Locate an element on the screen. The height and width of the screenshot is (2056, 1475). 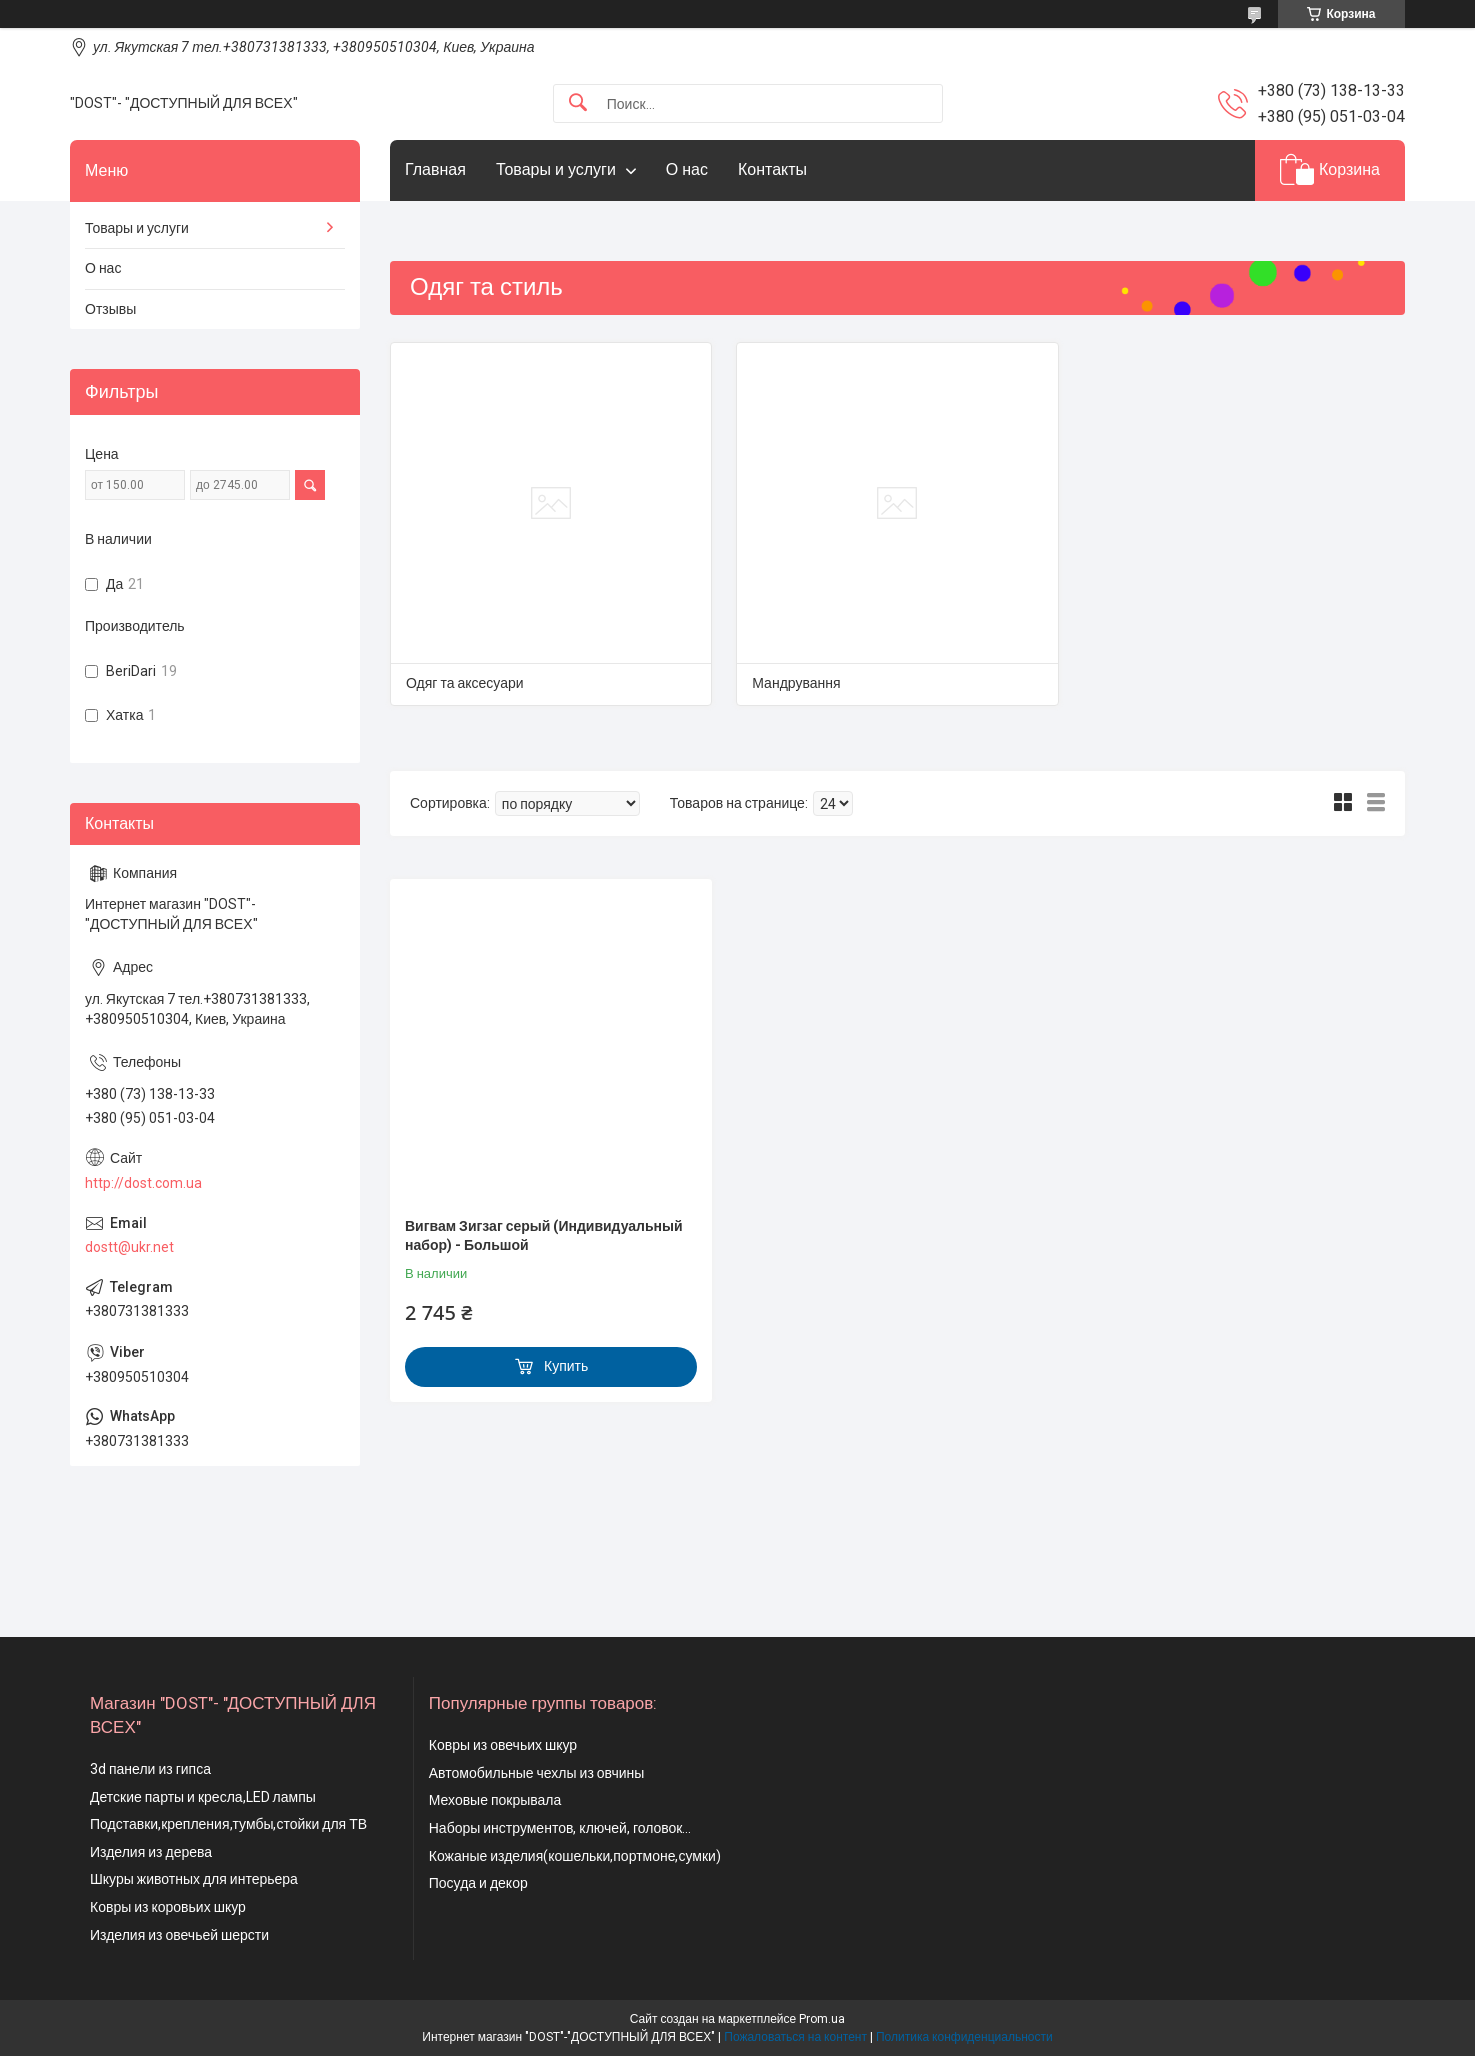
dostt@ukr.net is located at coordinates (129, 1247).